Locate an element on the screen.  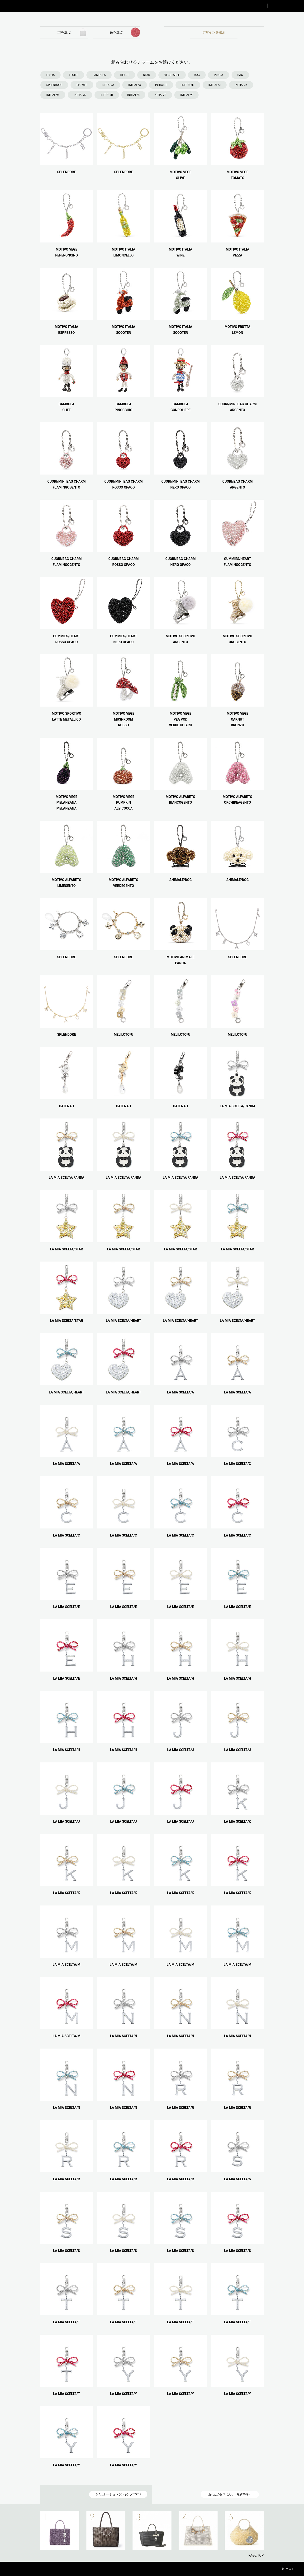
CHARM is located at coordinates (214, 19).